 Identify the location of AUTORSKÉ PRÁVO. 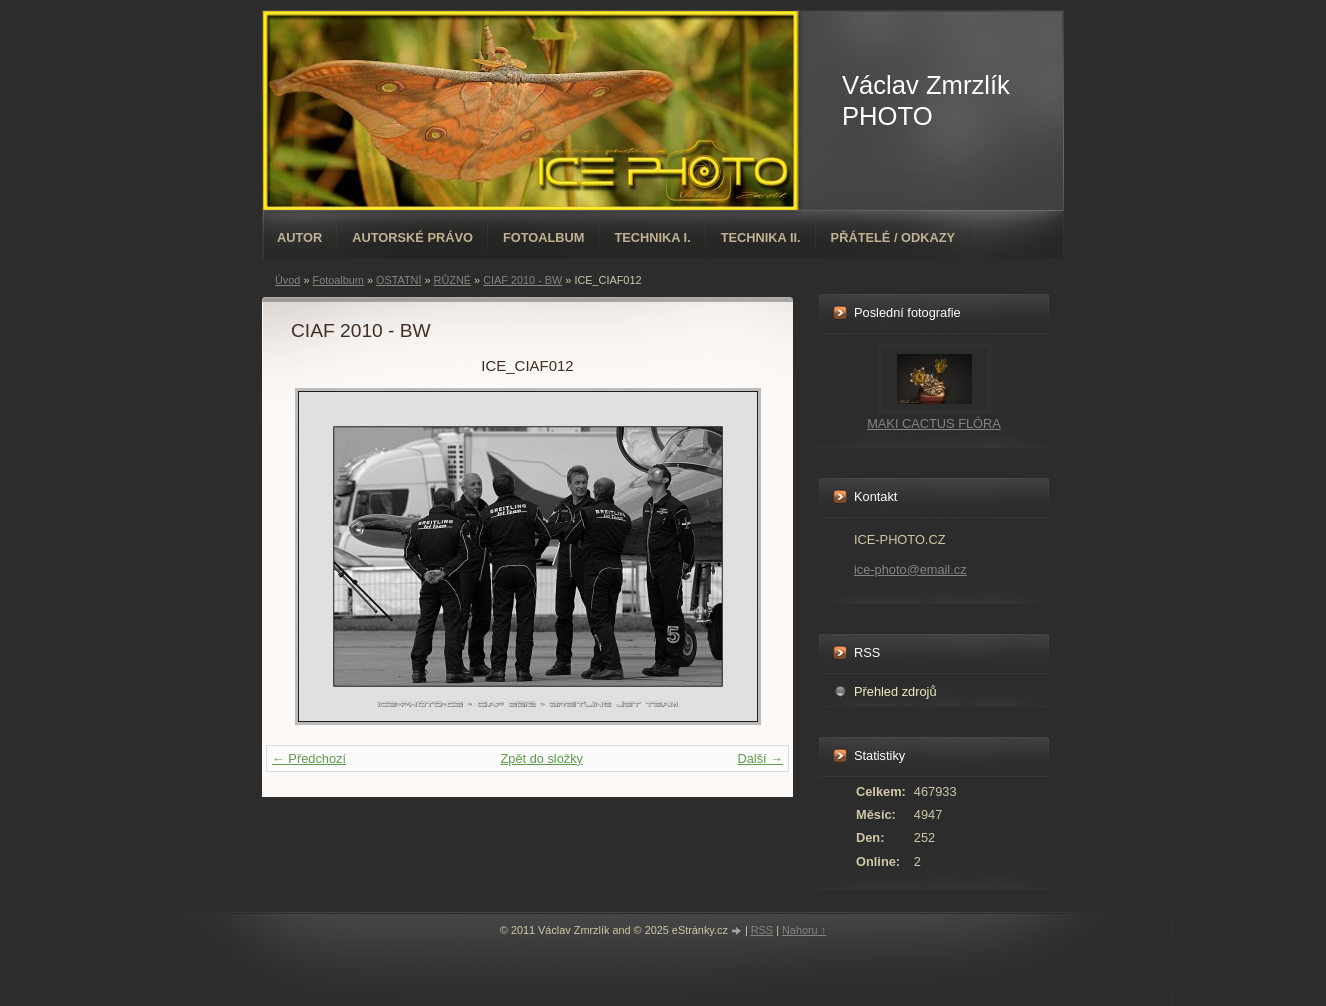
(412, 237).